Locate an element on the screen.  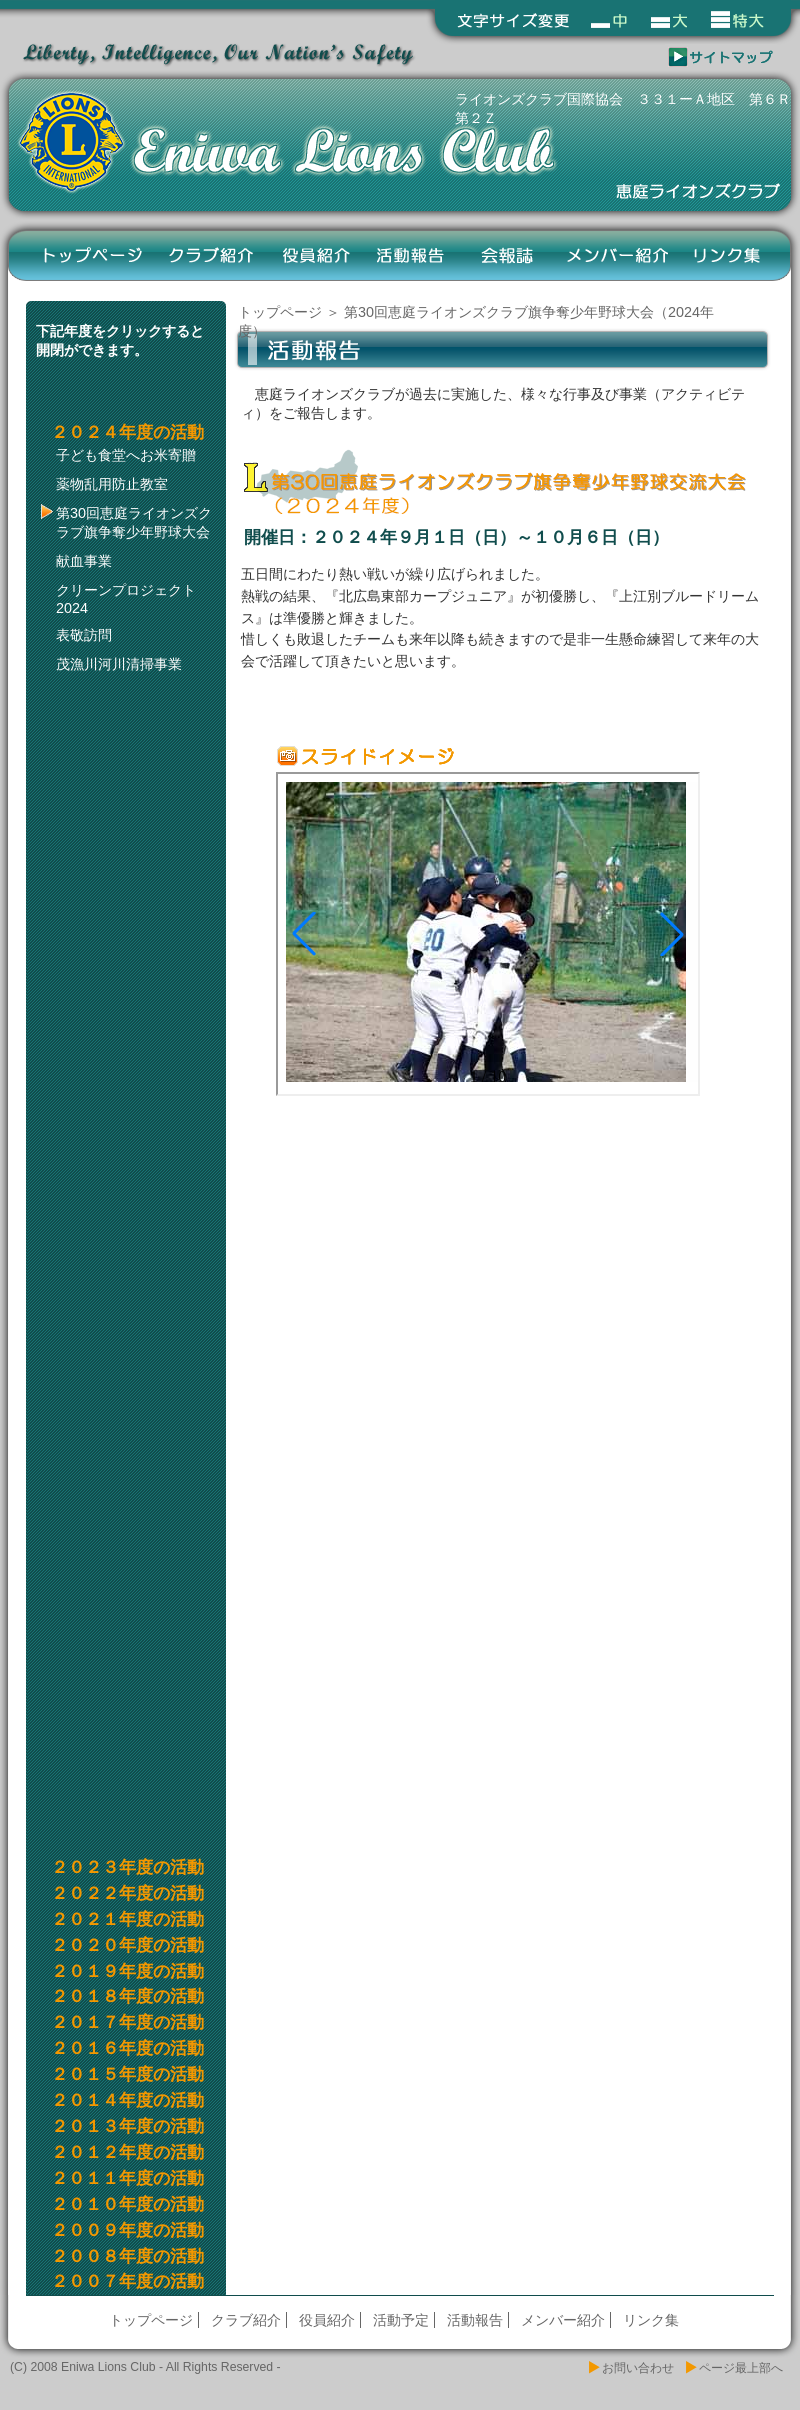
子ども食堂へお米寄贈 is located at coordinates (126, 455).